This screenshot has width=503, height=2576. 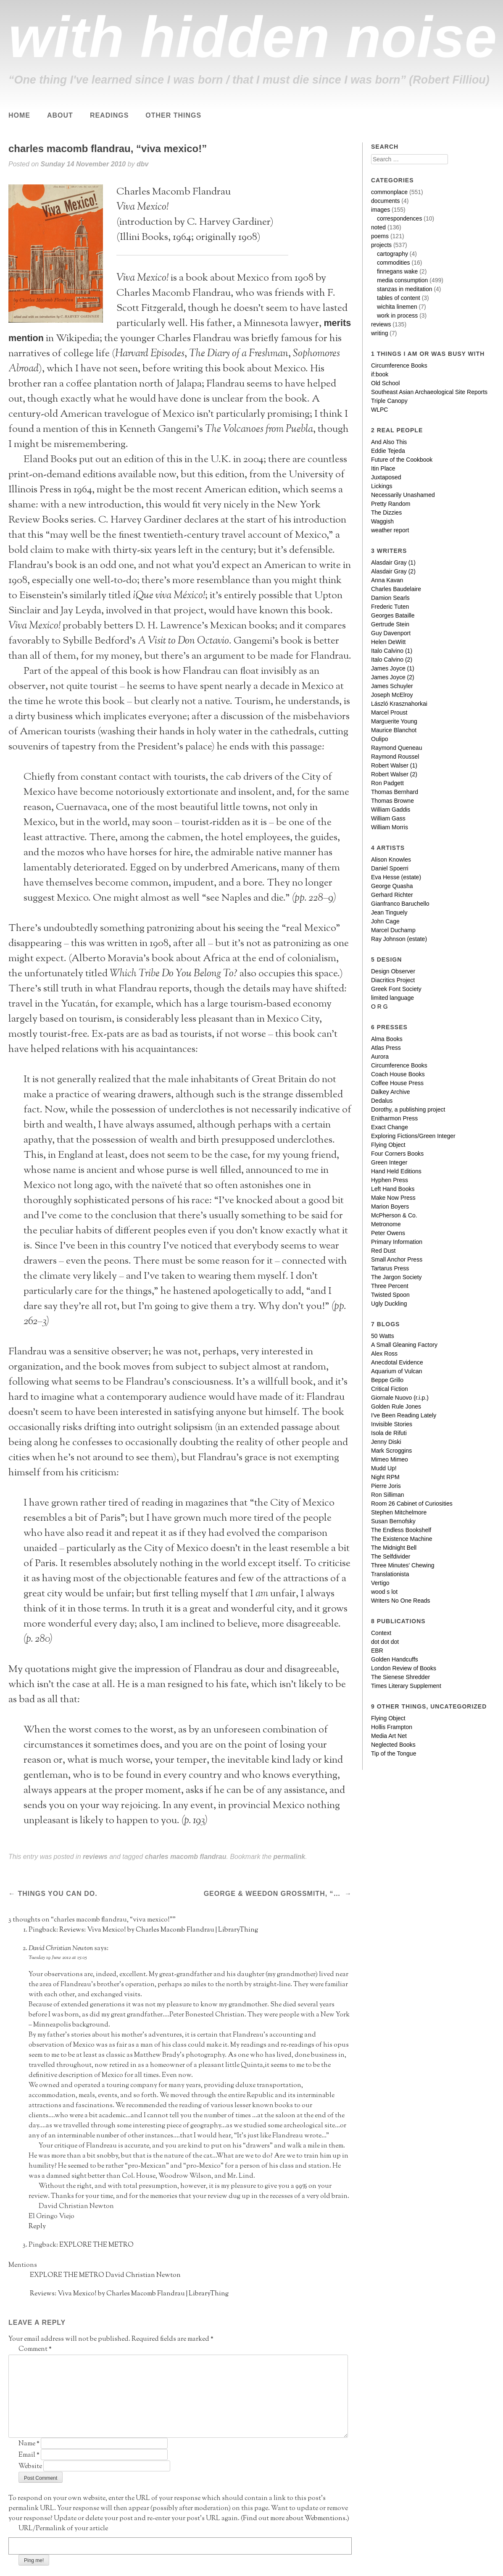 What do you see at coordinates (29, 2455) in the screenshot?
I see `Email` at bounding box center [29, 2455].